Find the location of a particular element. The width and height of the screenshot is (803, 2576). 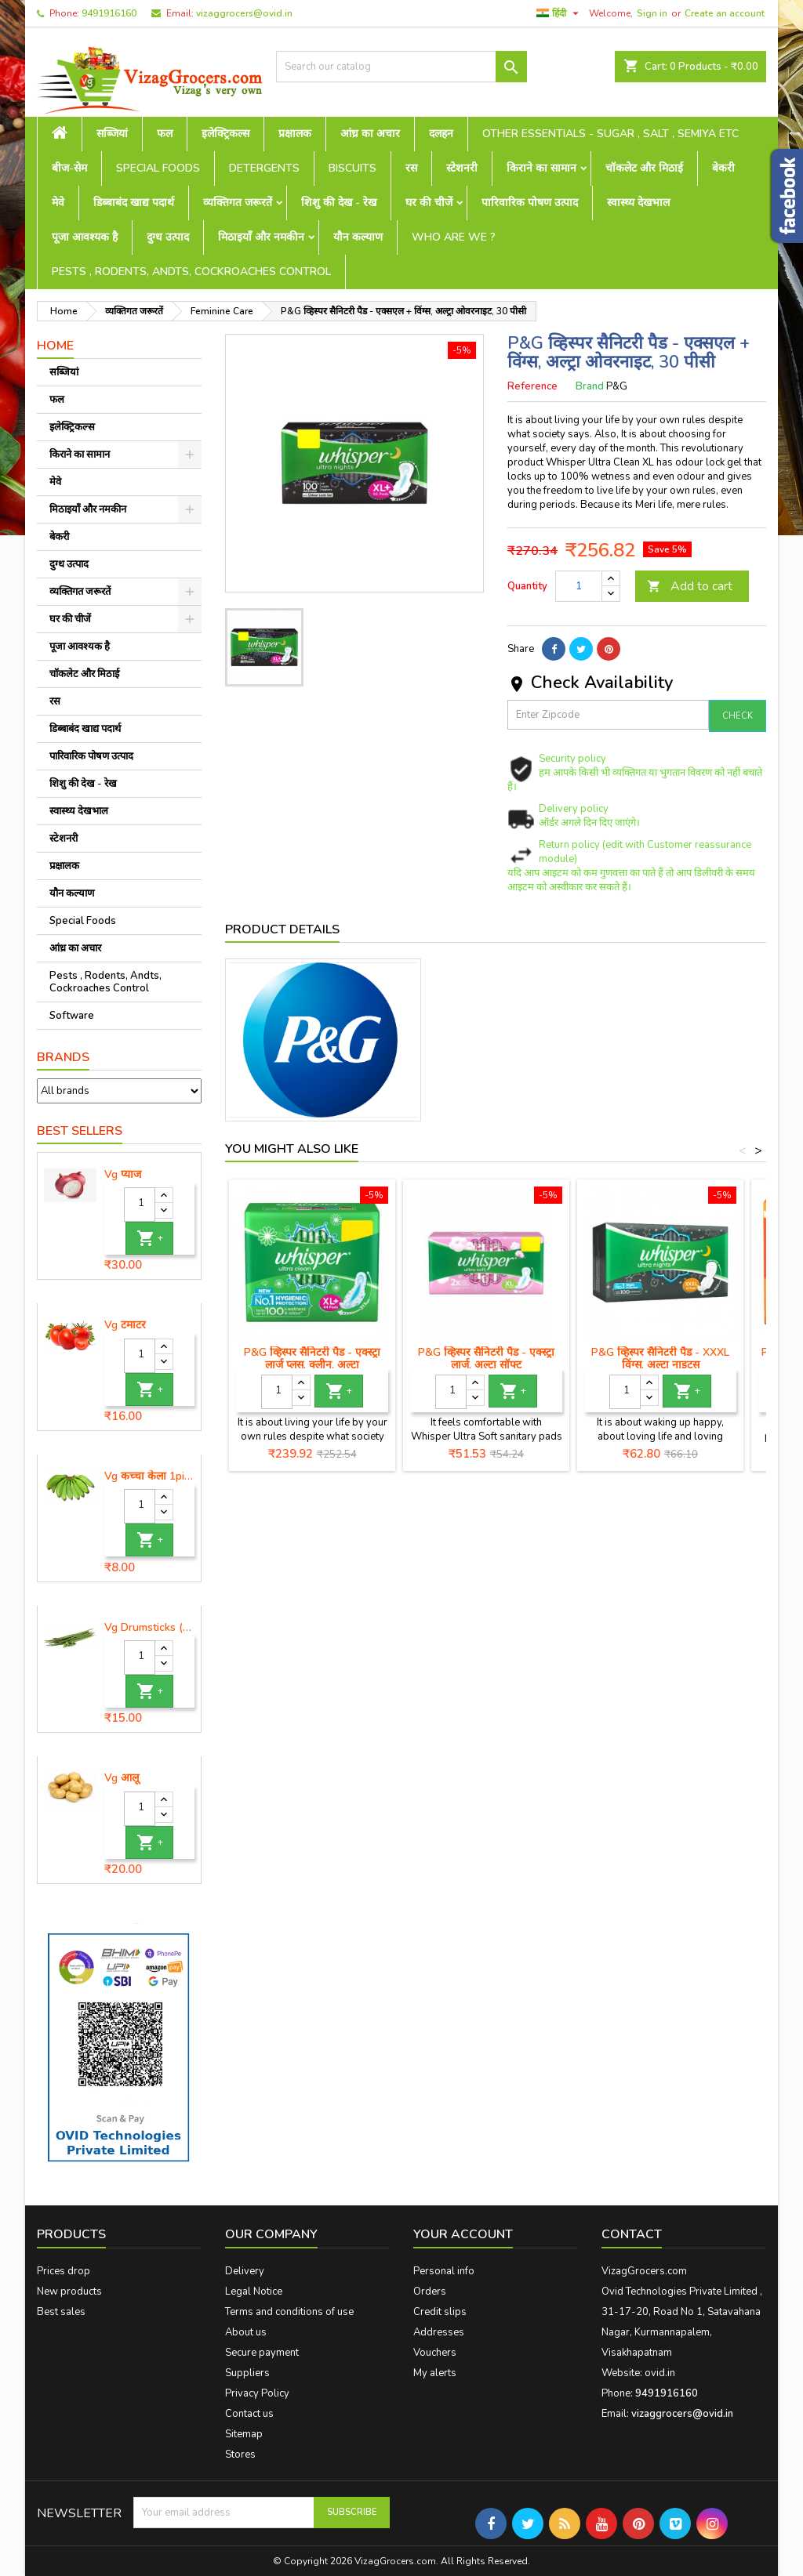

Add to cart is located at coordinates (689, 586).